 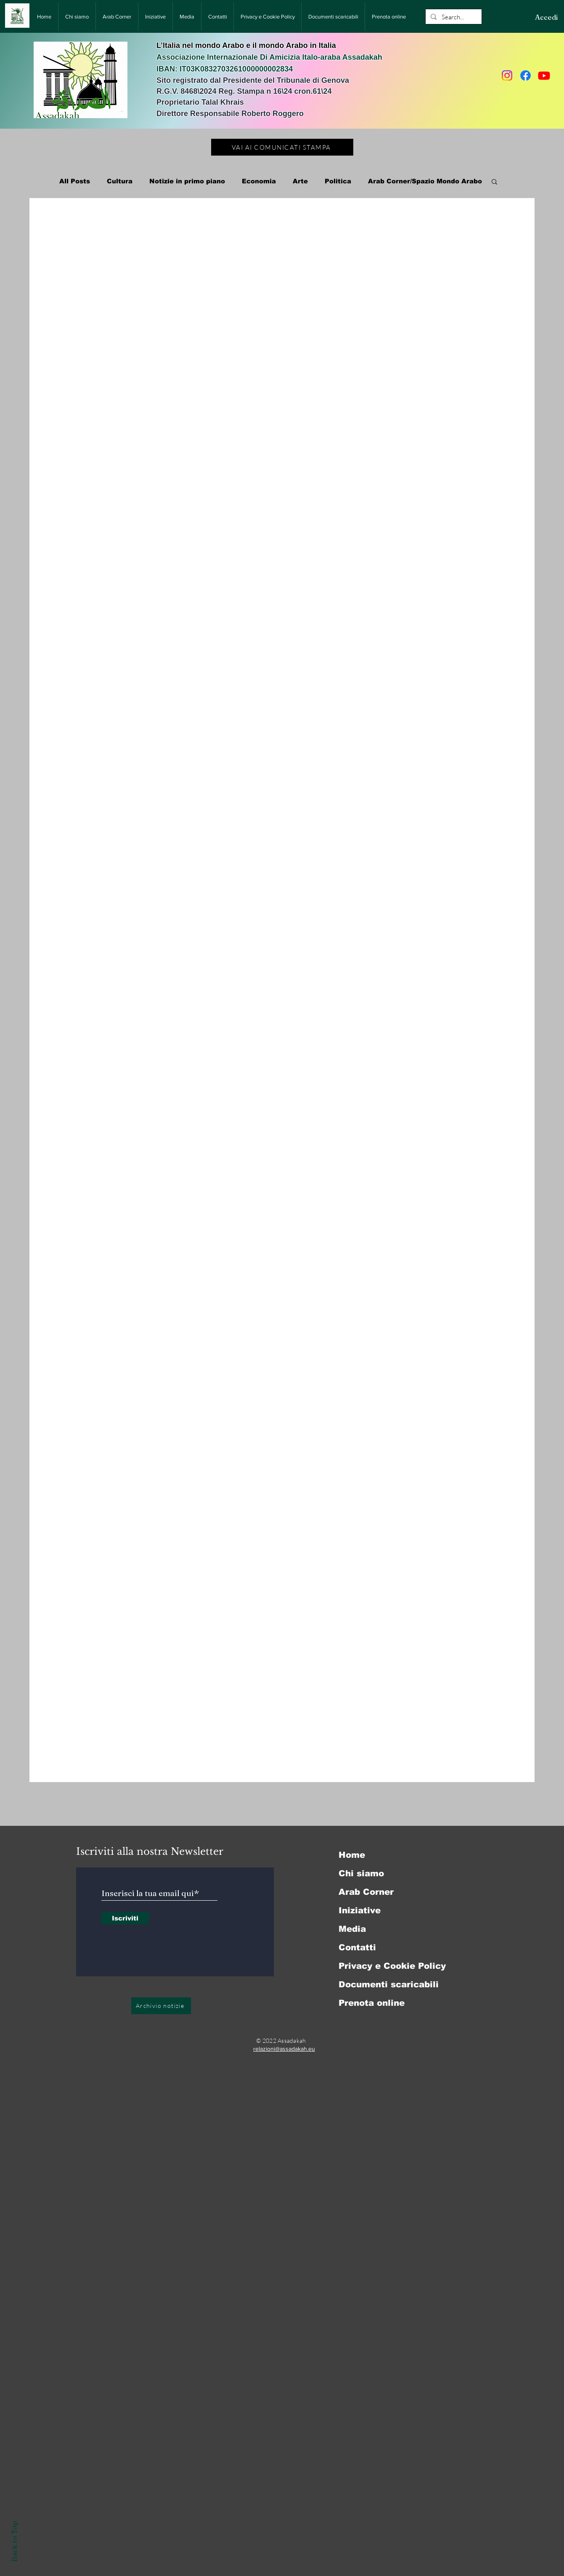 What do you see at coordinates (453, 17) in the screenshot?
I see `[Search...]` at bounding box center [453, 17].